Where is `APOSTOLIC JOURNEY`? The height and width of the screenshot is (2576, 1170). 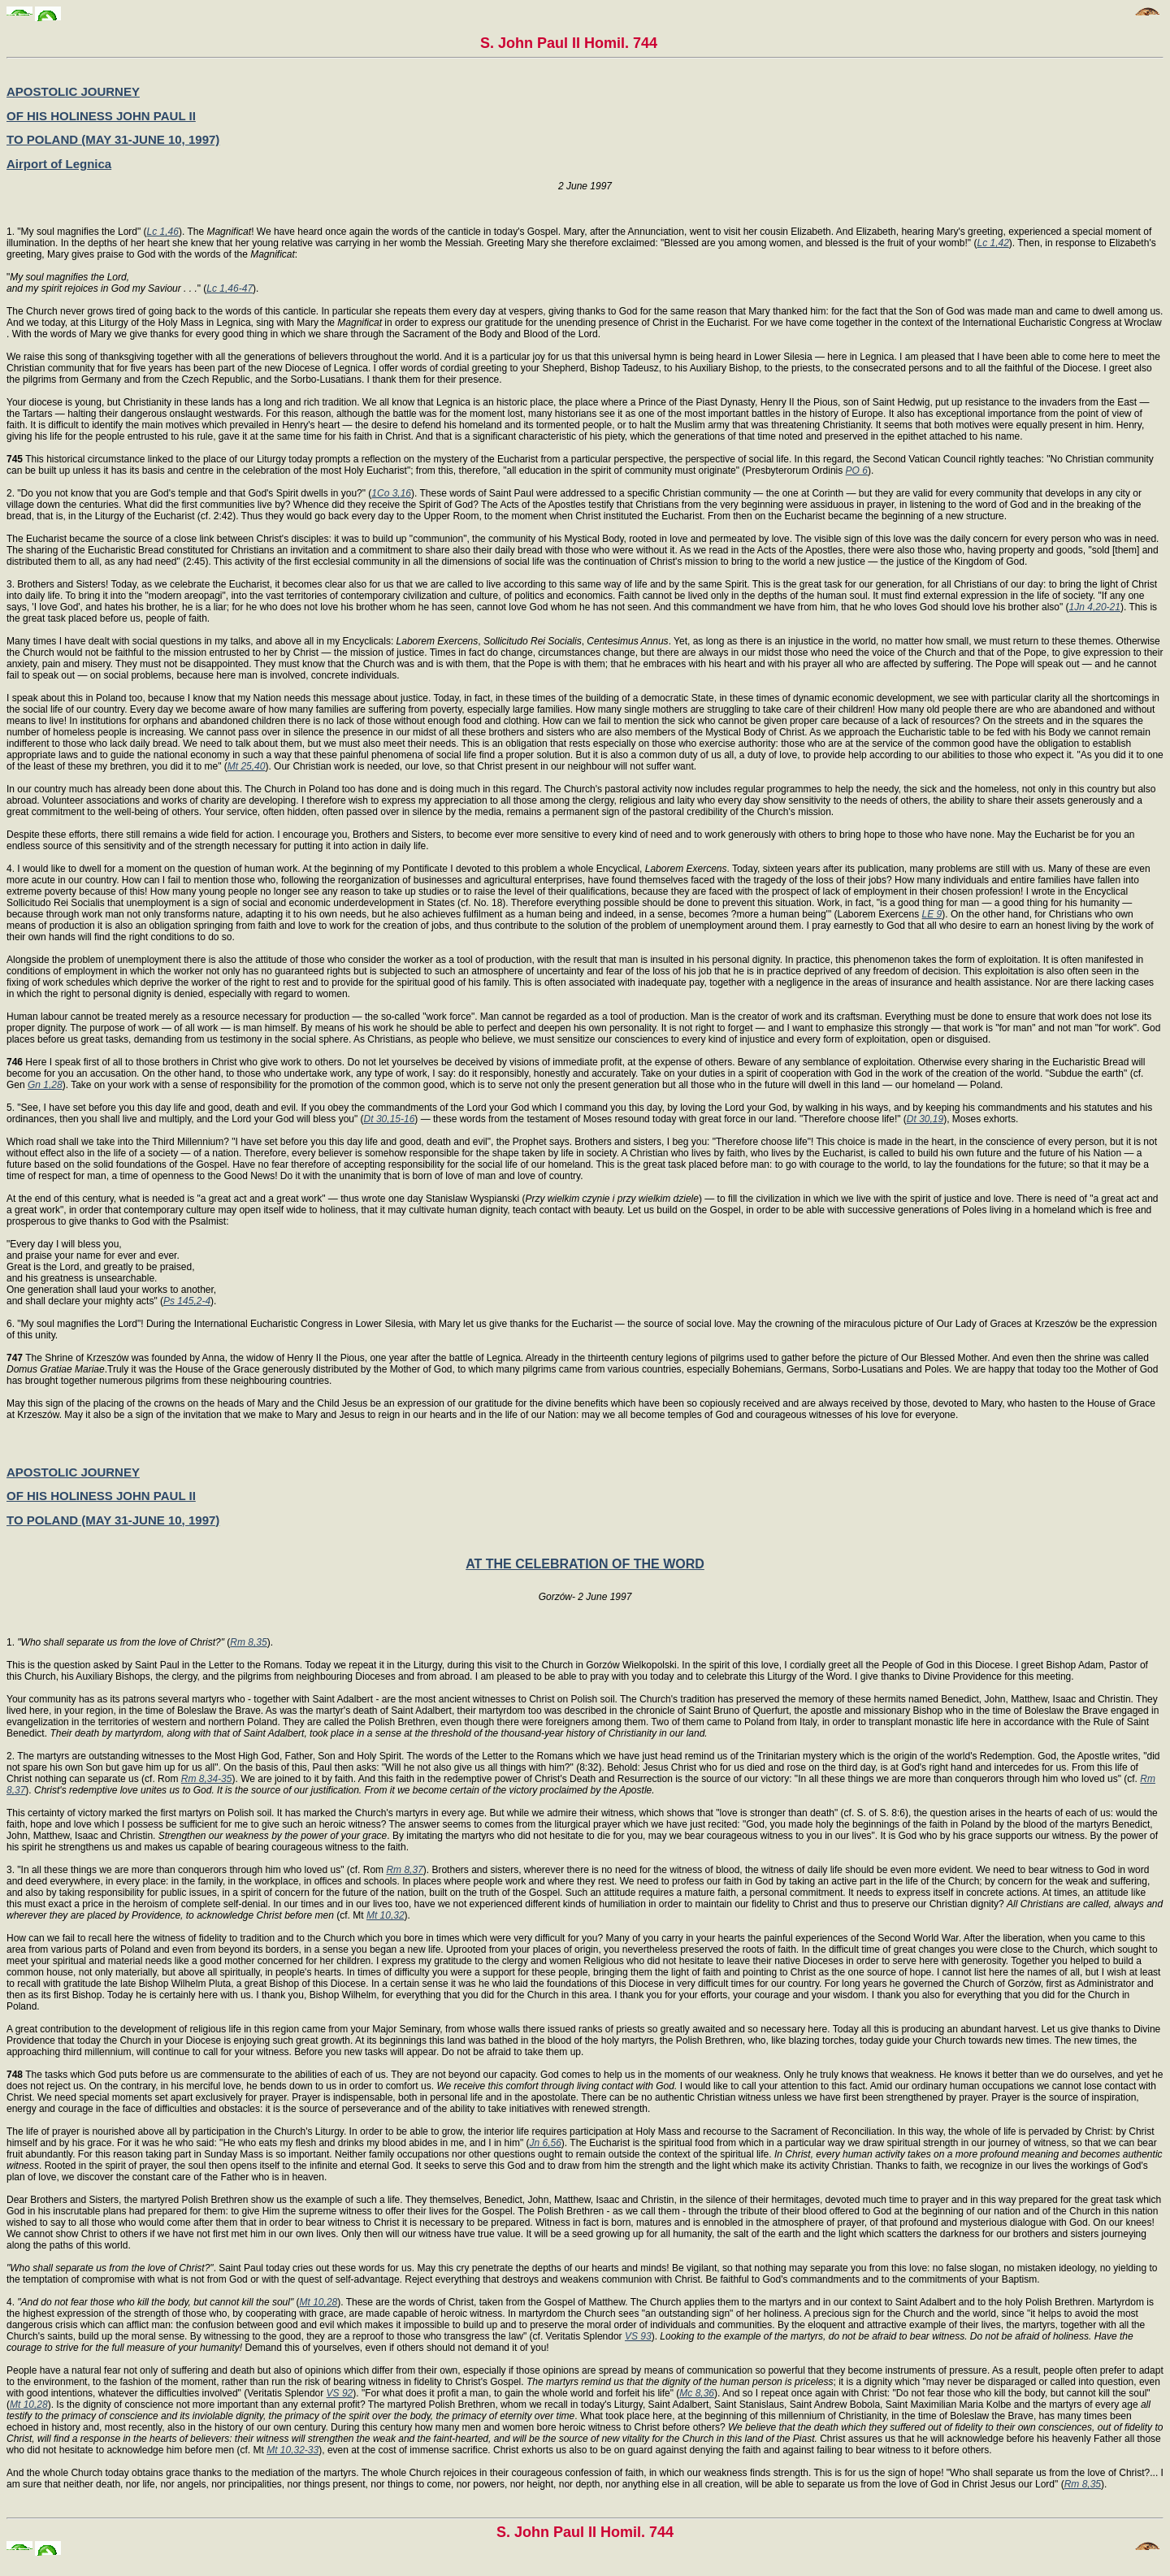 APOSTOLIC JOURNEY is located at coordinates (73, 91).